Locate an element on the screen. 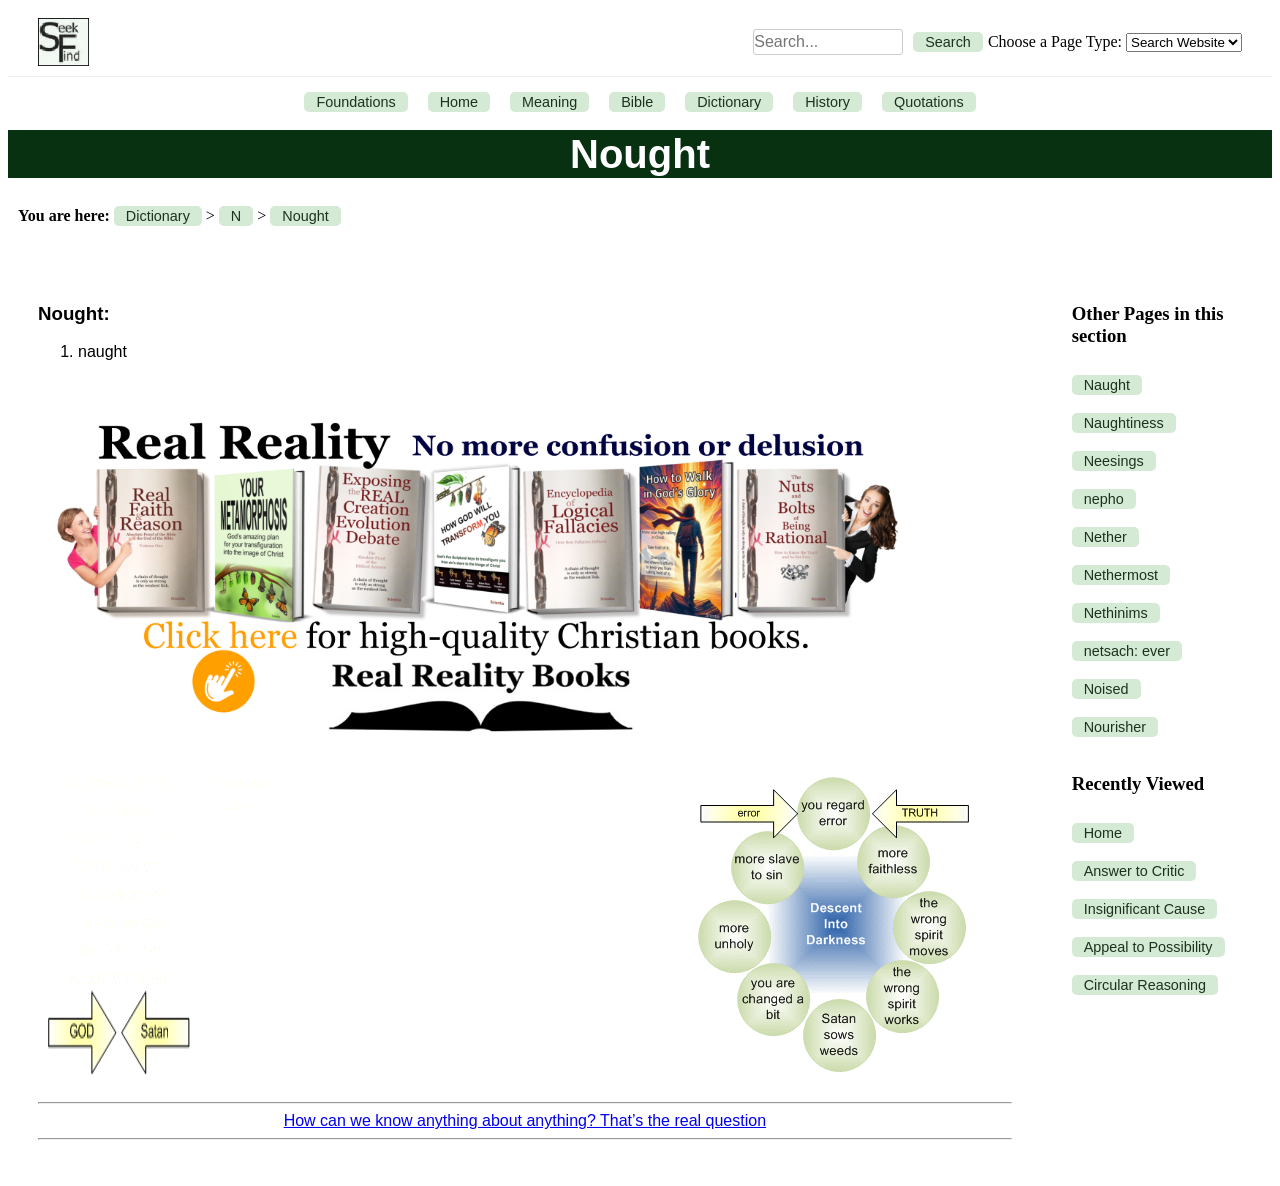  Nethinims is located at coordinates (1116, 613).